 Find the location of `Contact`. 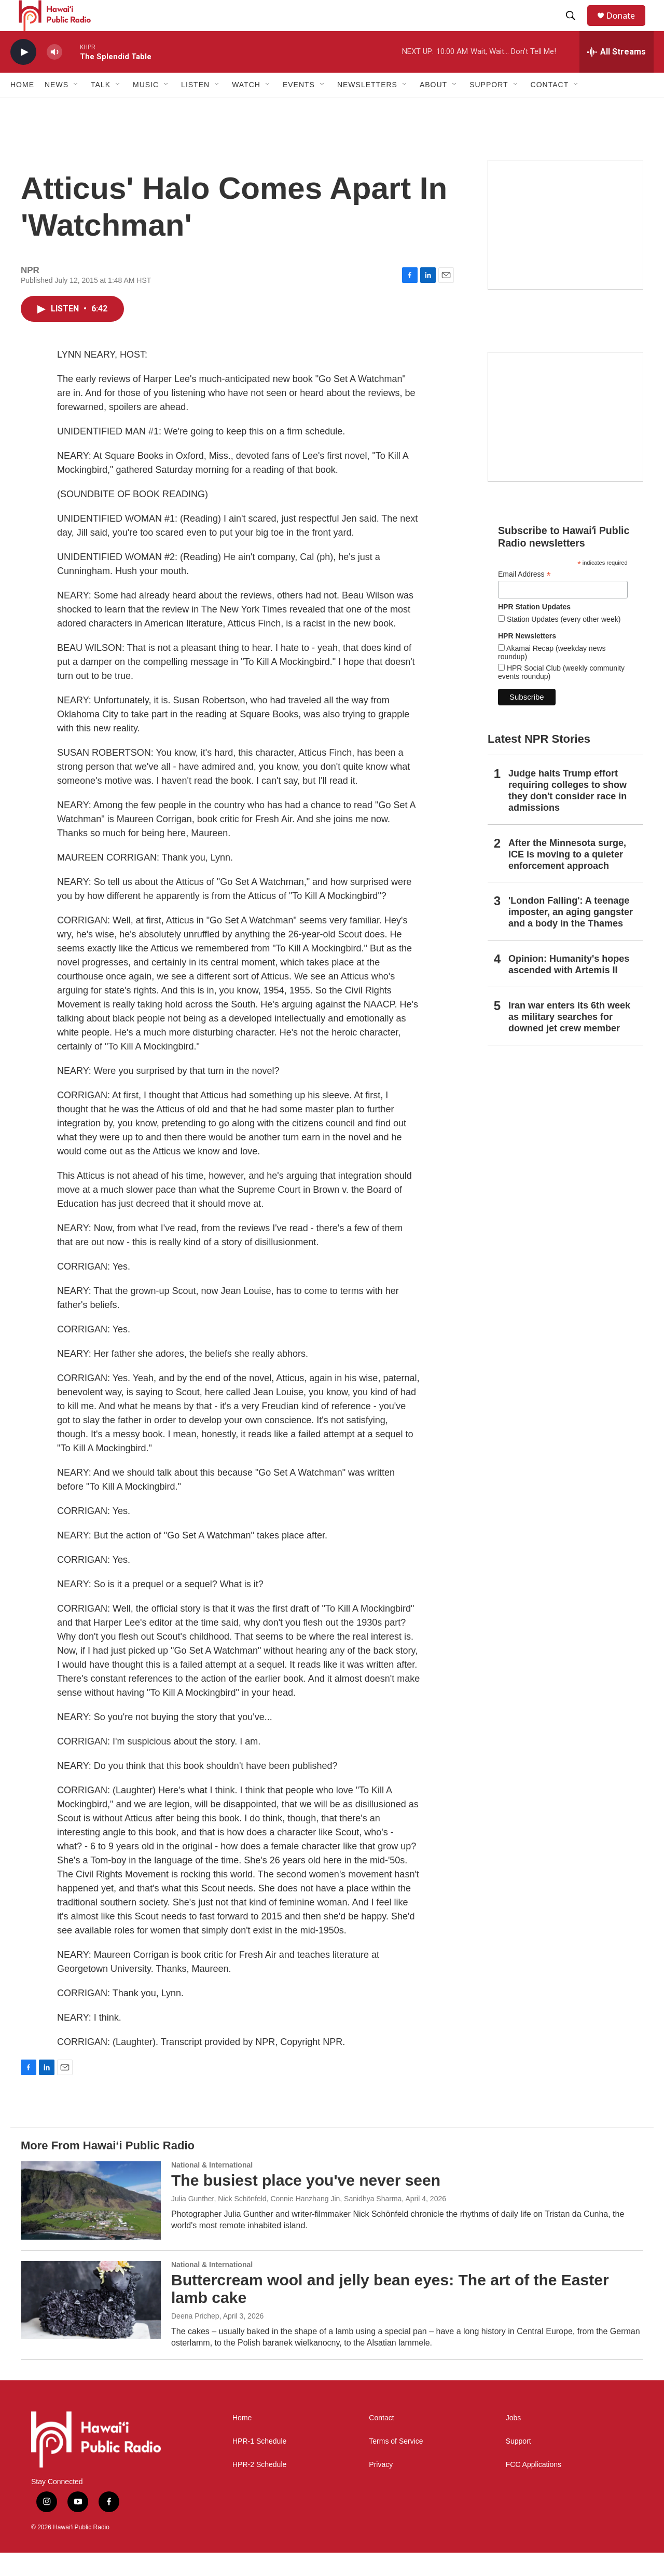

Contact is located at coordinates (381, 2441).